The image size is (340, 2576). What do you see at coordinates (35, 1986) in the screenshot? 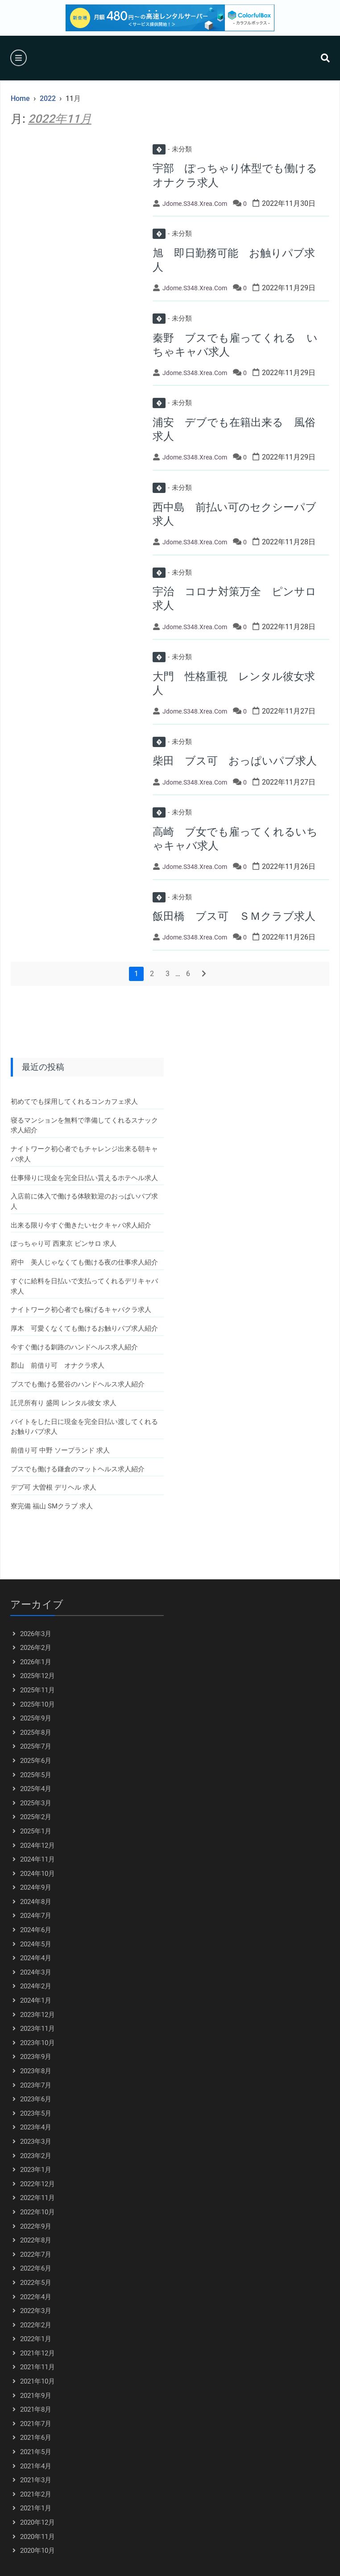
I see `2024年2月` at bounding box center [35, 1986].